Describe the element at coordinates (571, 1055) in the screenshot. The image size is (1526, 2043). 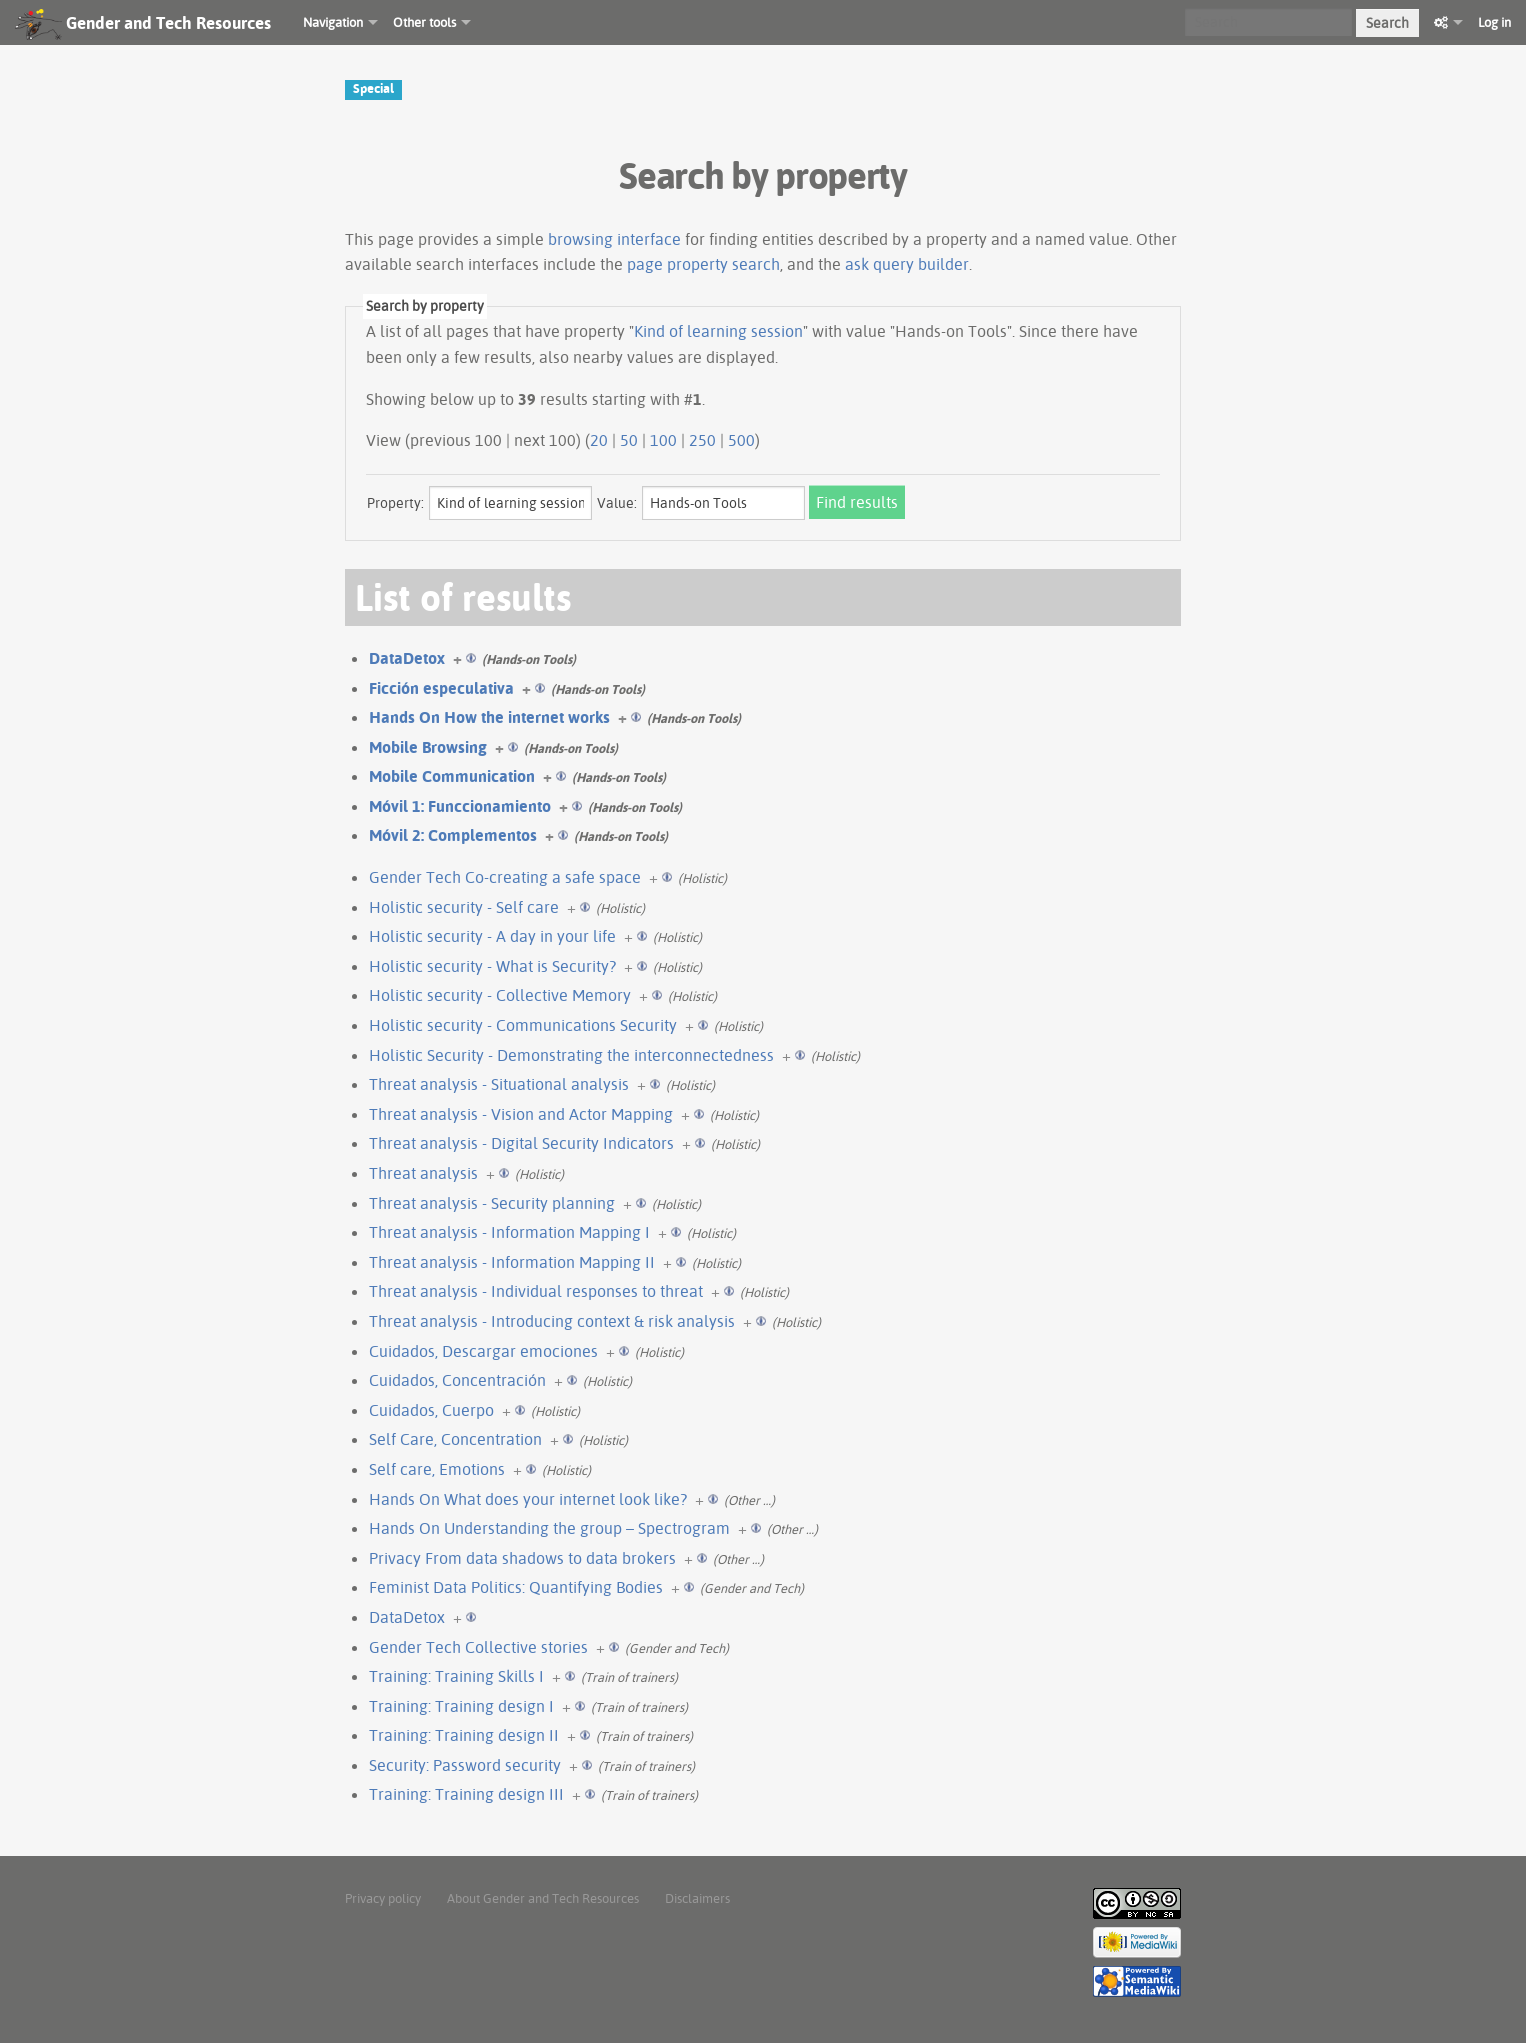
I see `Holistic Security - Demonstrating the interconnectedness` at that location.